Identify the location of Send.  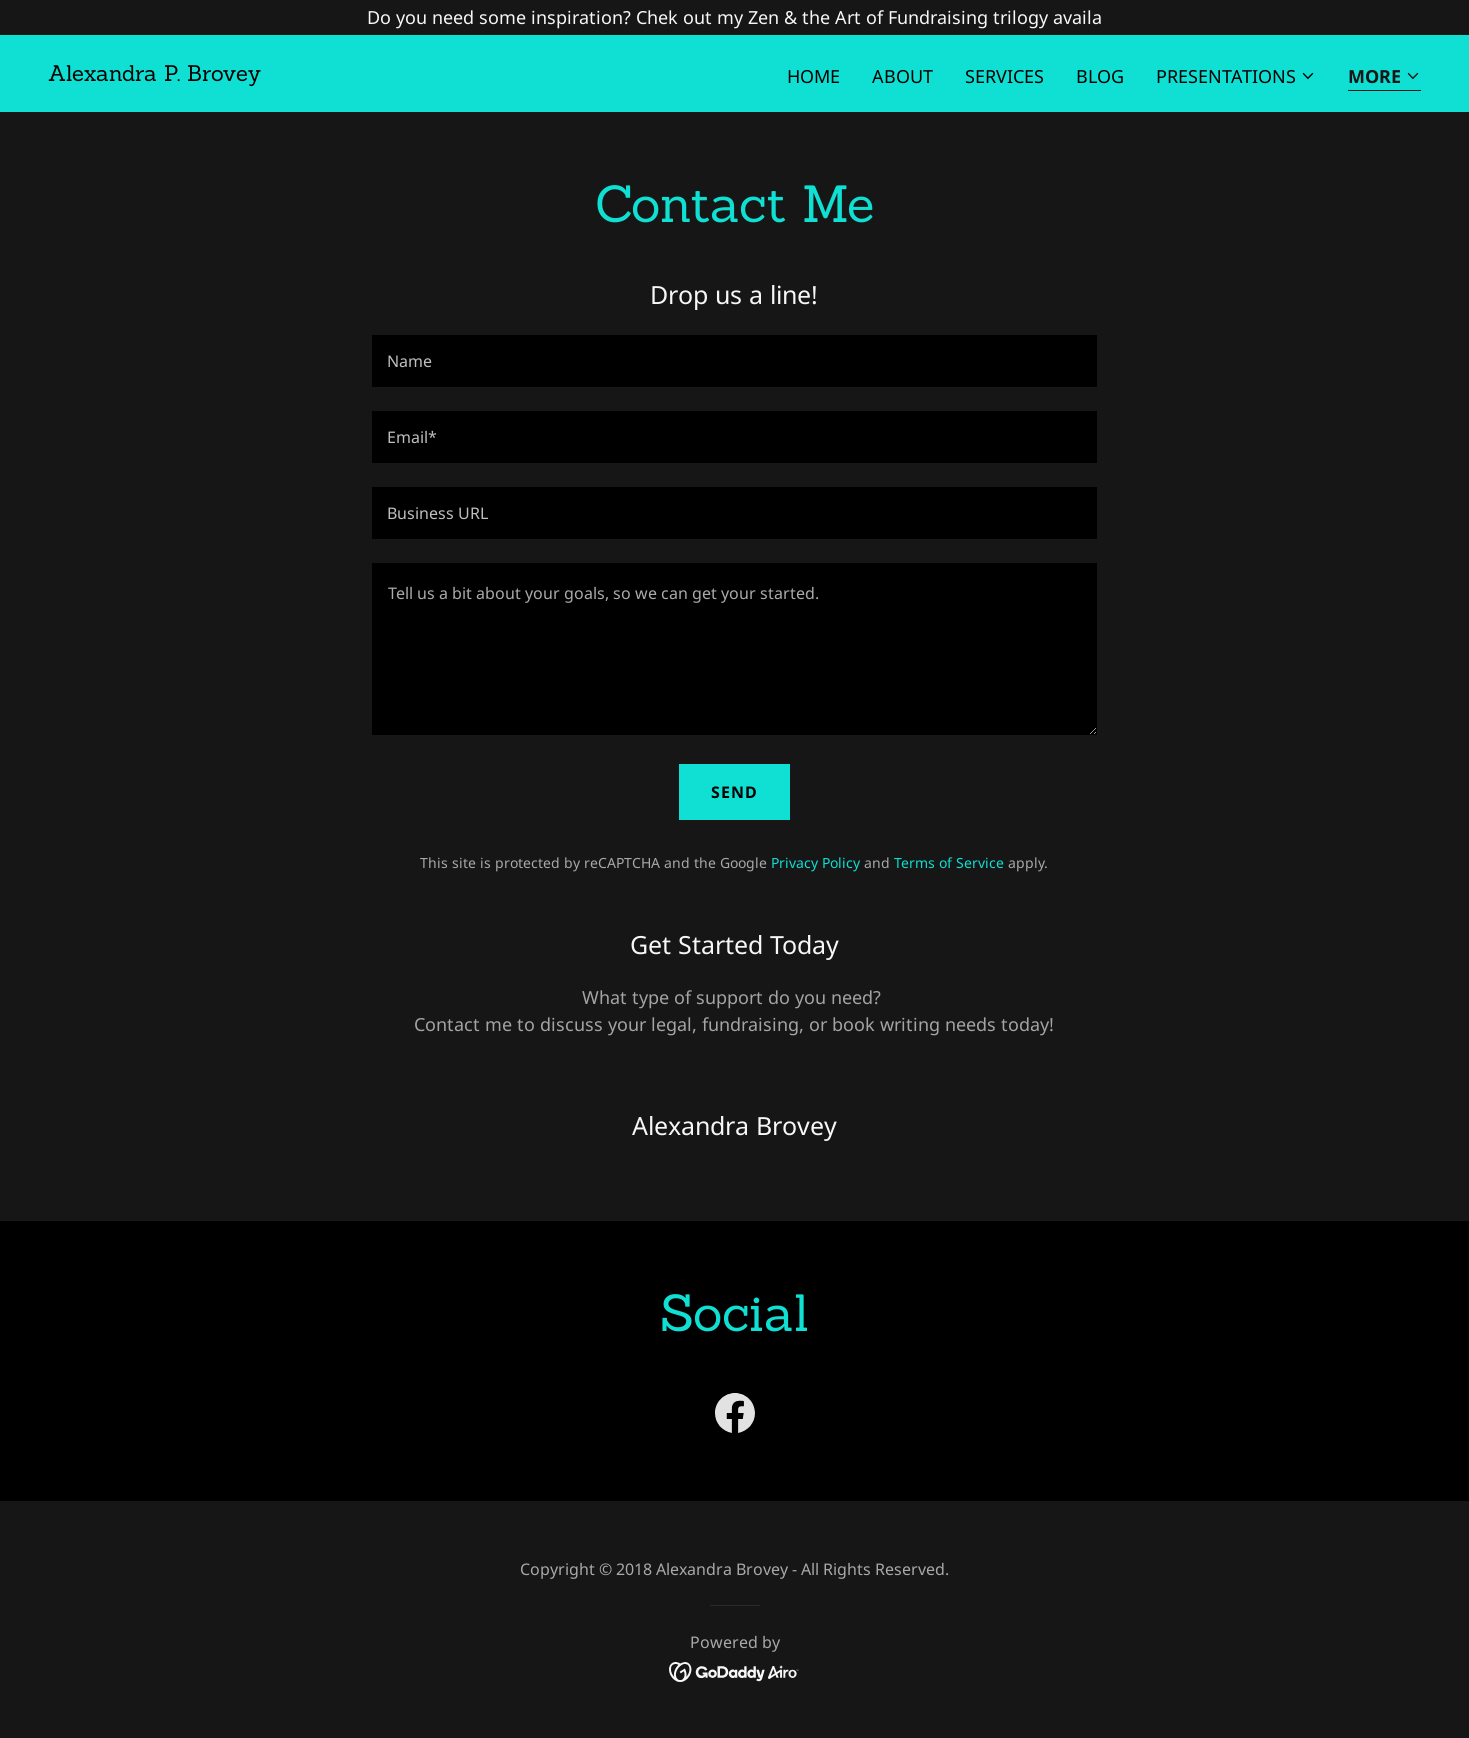
(734, 792).